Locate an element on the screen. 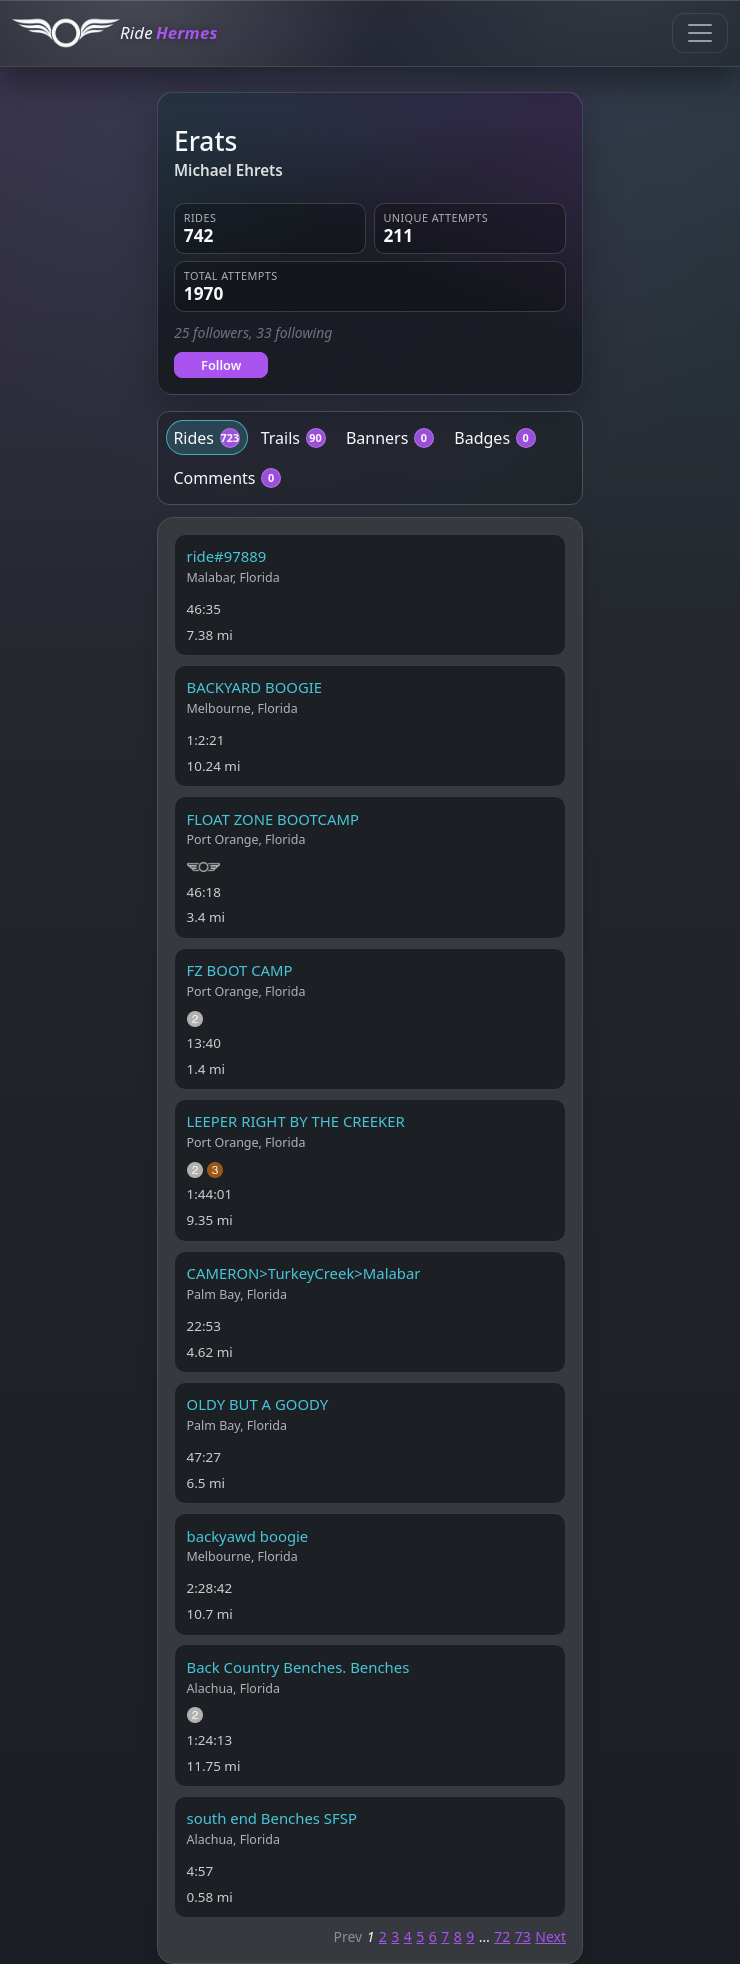 The height and width of the screenshot is (1964, 740). [Toggle navigation] is located at coordinates (700, 33).